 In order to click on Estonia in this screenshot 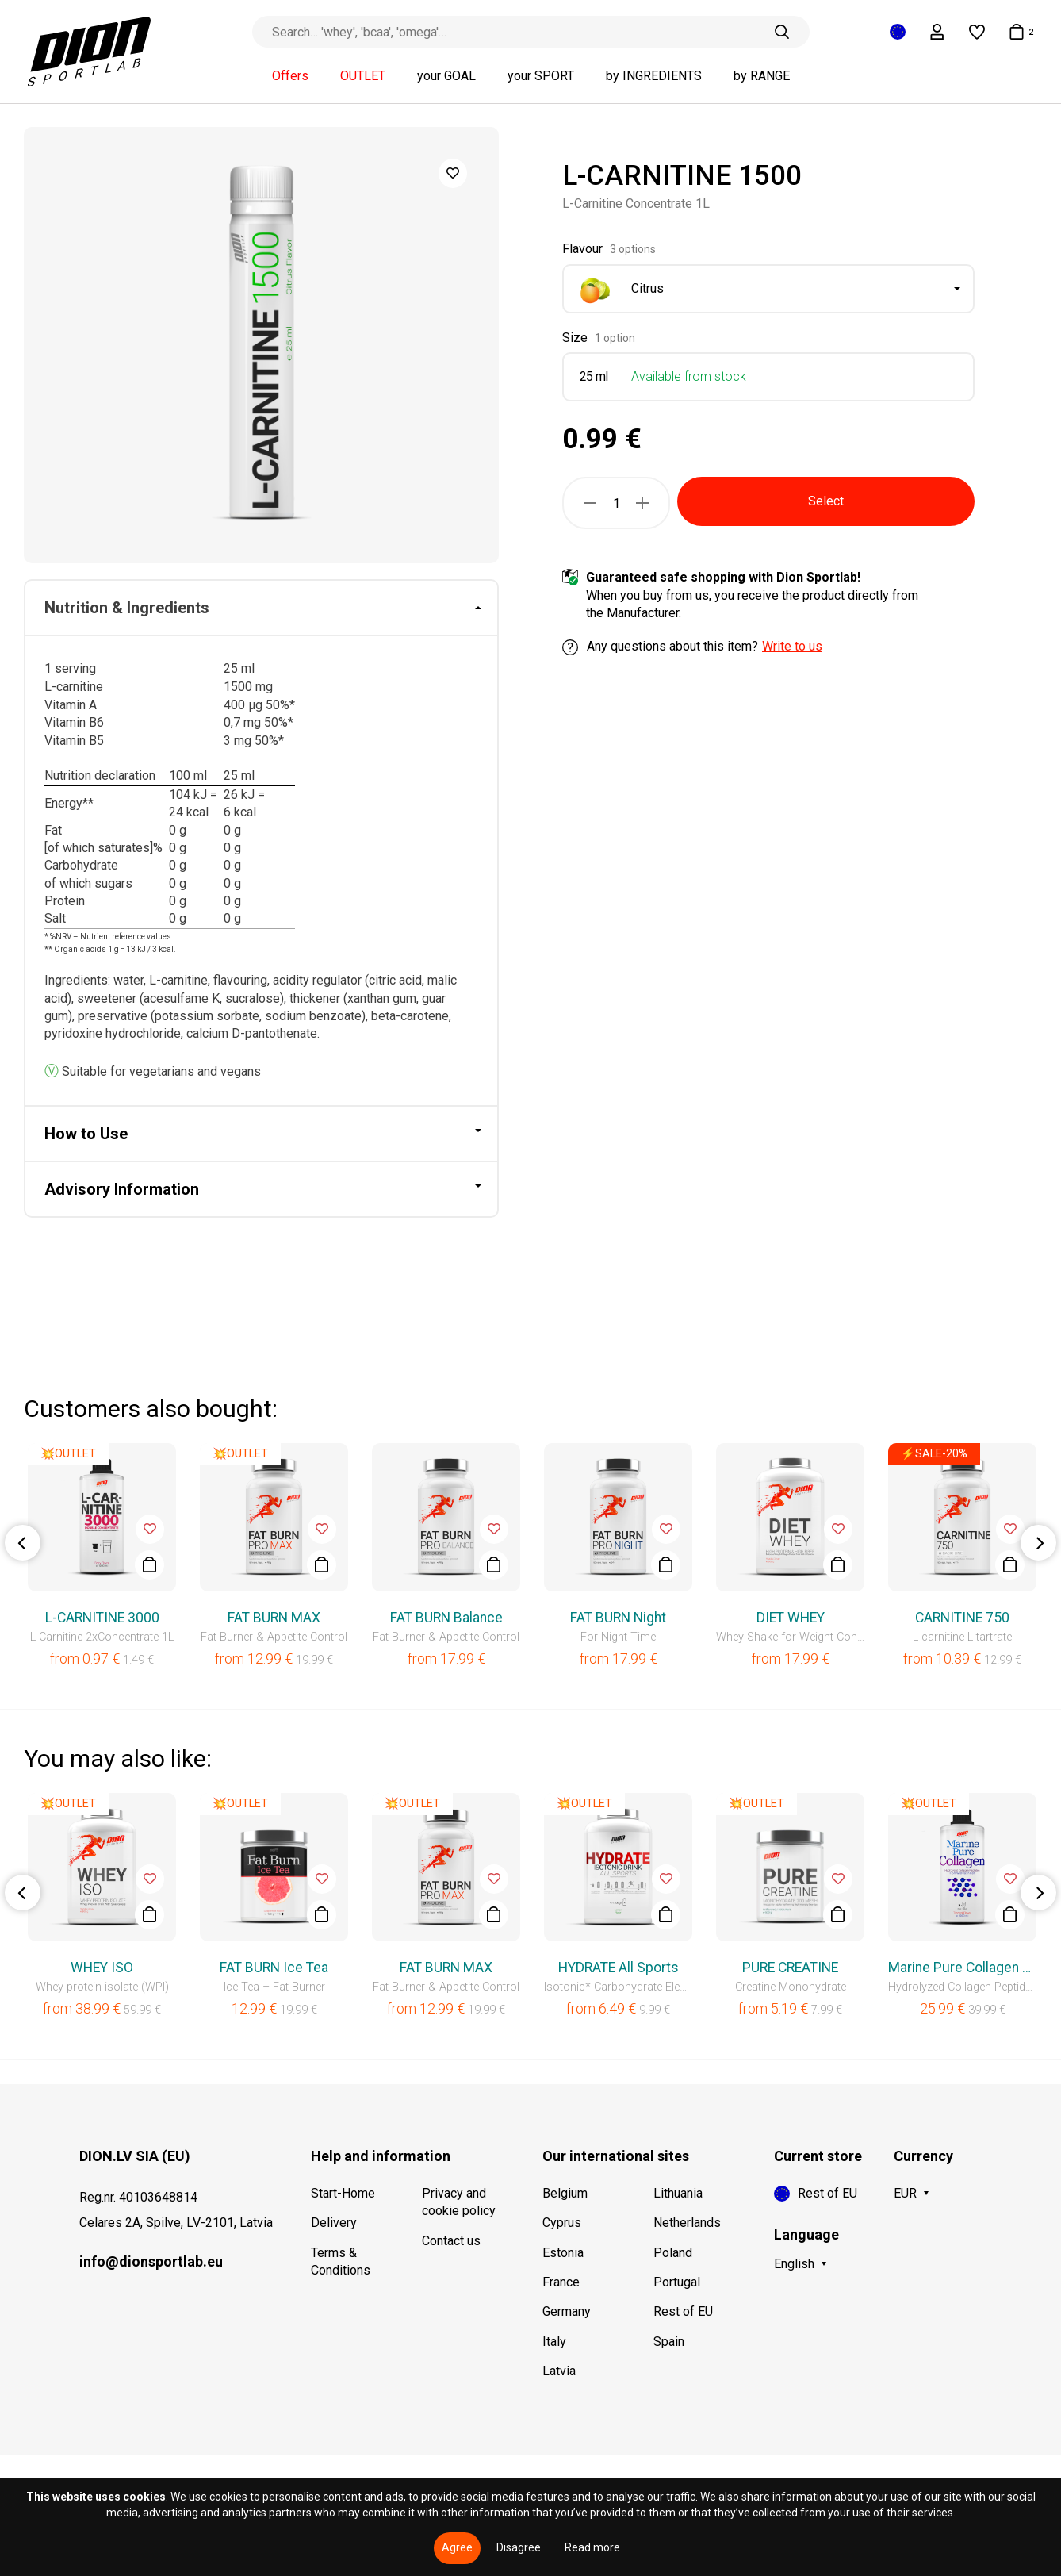, I will do `click(563, 2252)`.